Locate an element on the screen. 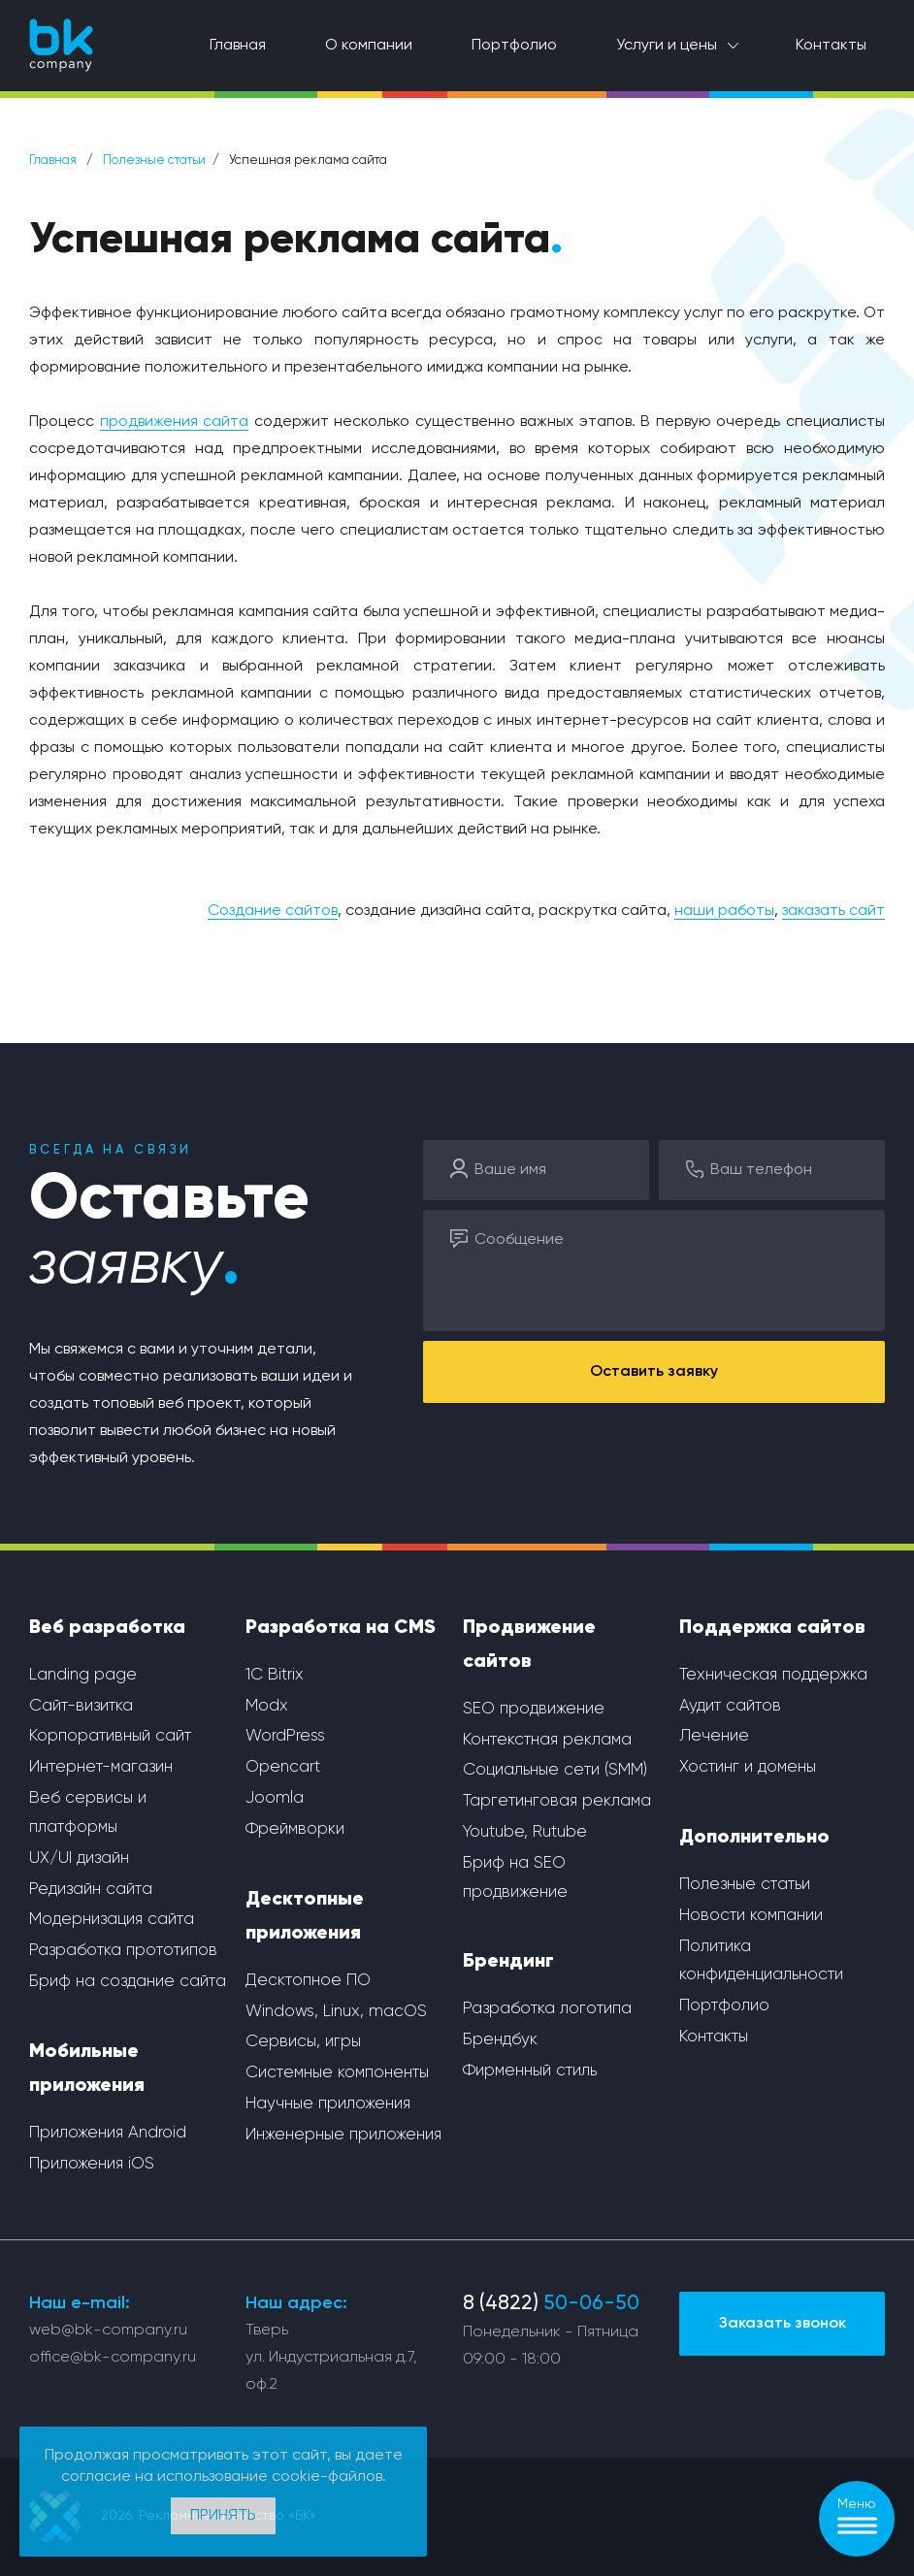 This screenshot has width=914, height=2576. Landing page is located at coordinates (83, 1675).